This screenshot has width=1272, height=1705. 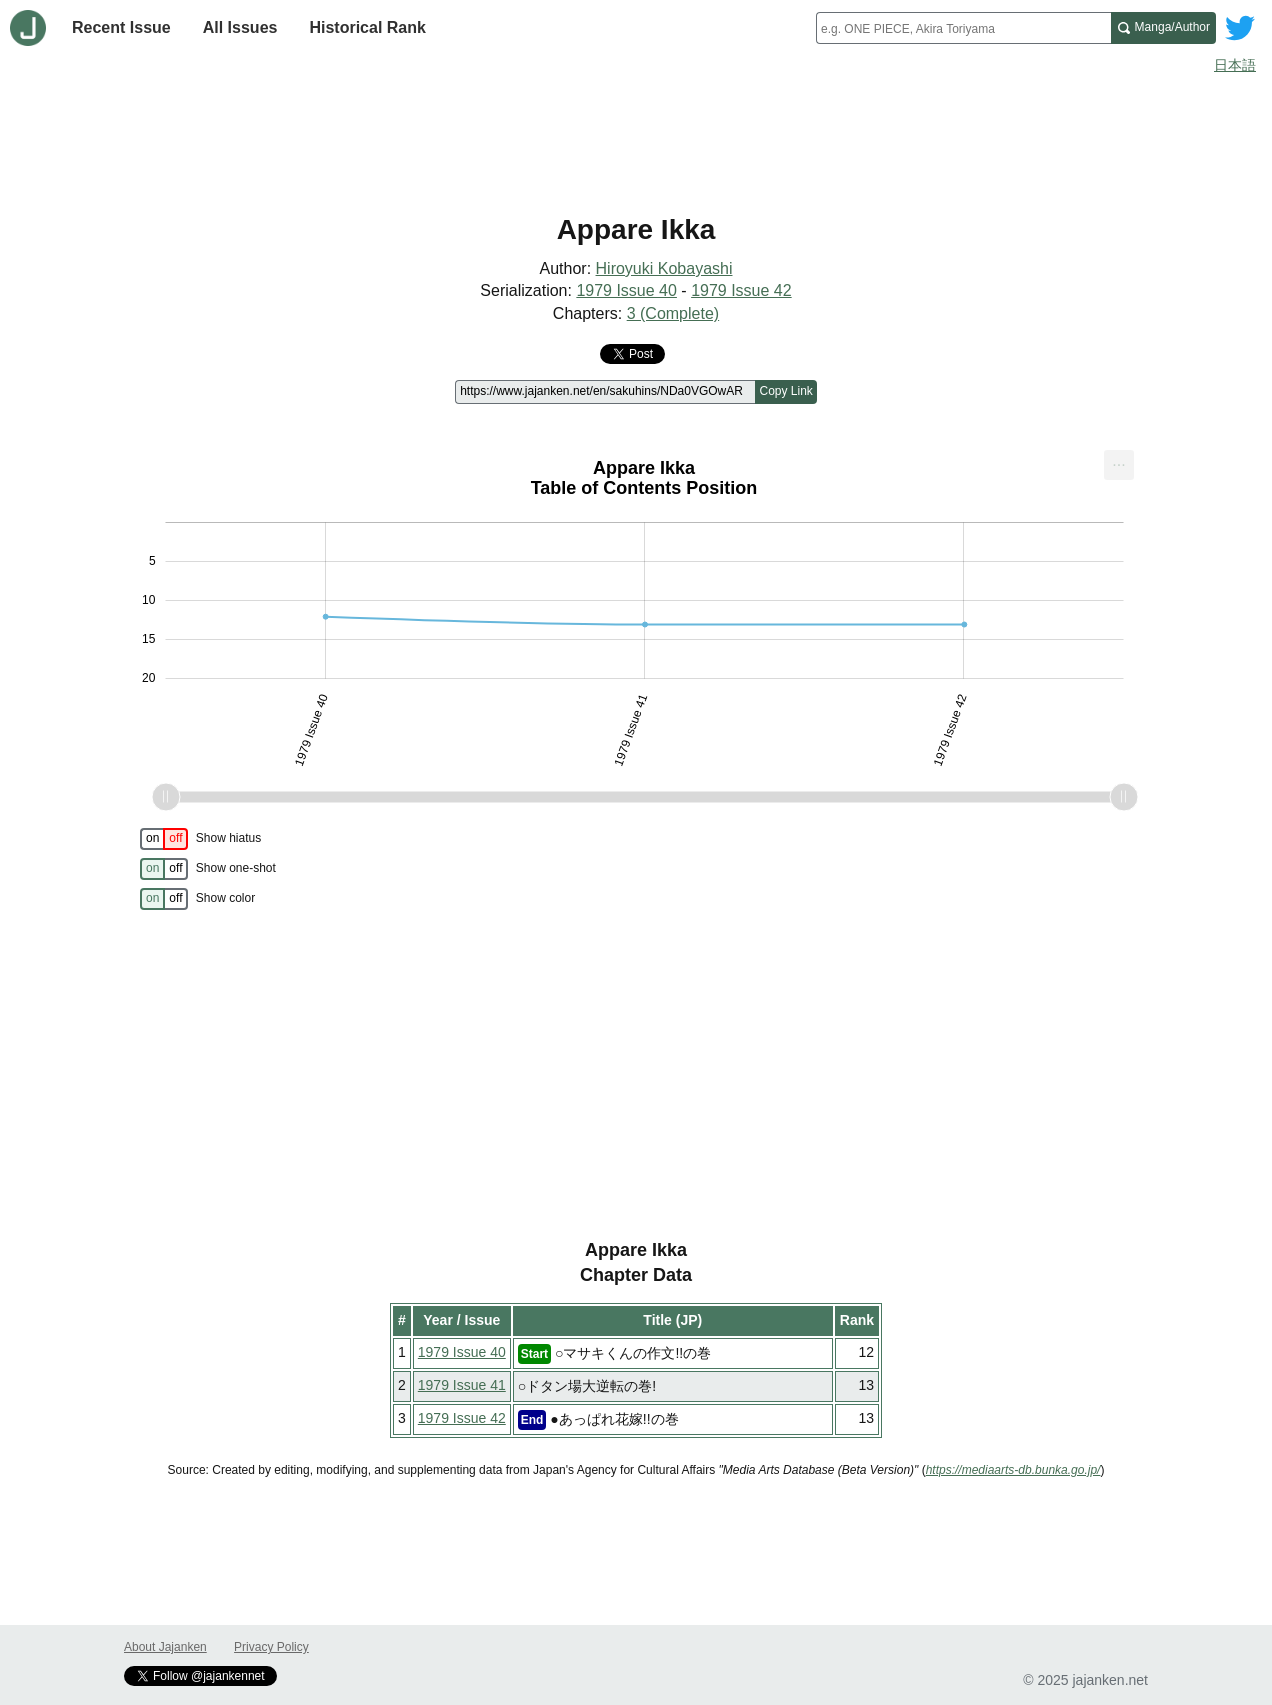 I want to click on [menuitem], so click(x=1119, y=465).